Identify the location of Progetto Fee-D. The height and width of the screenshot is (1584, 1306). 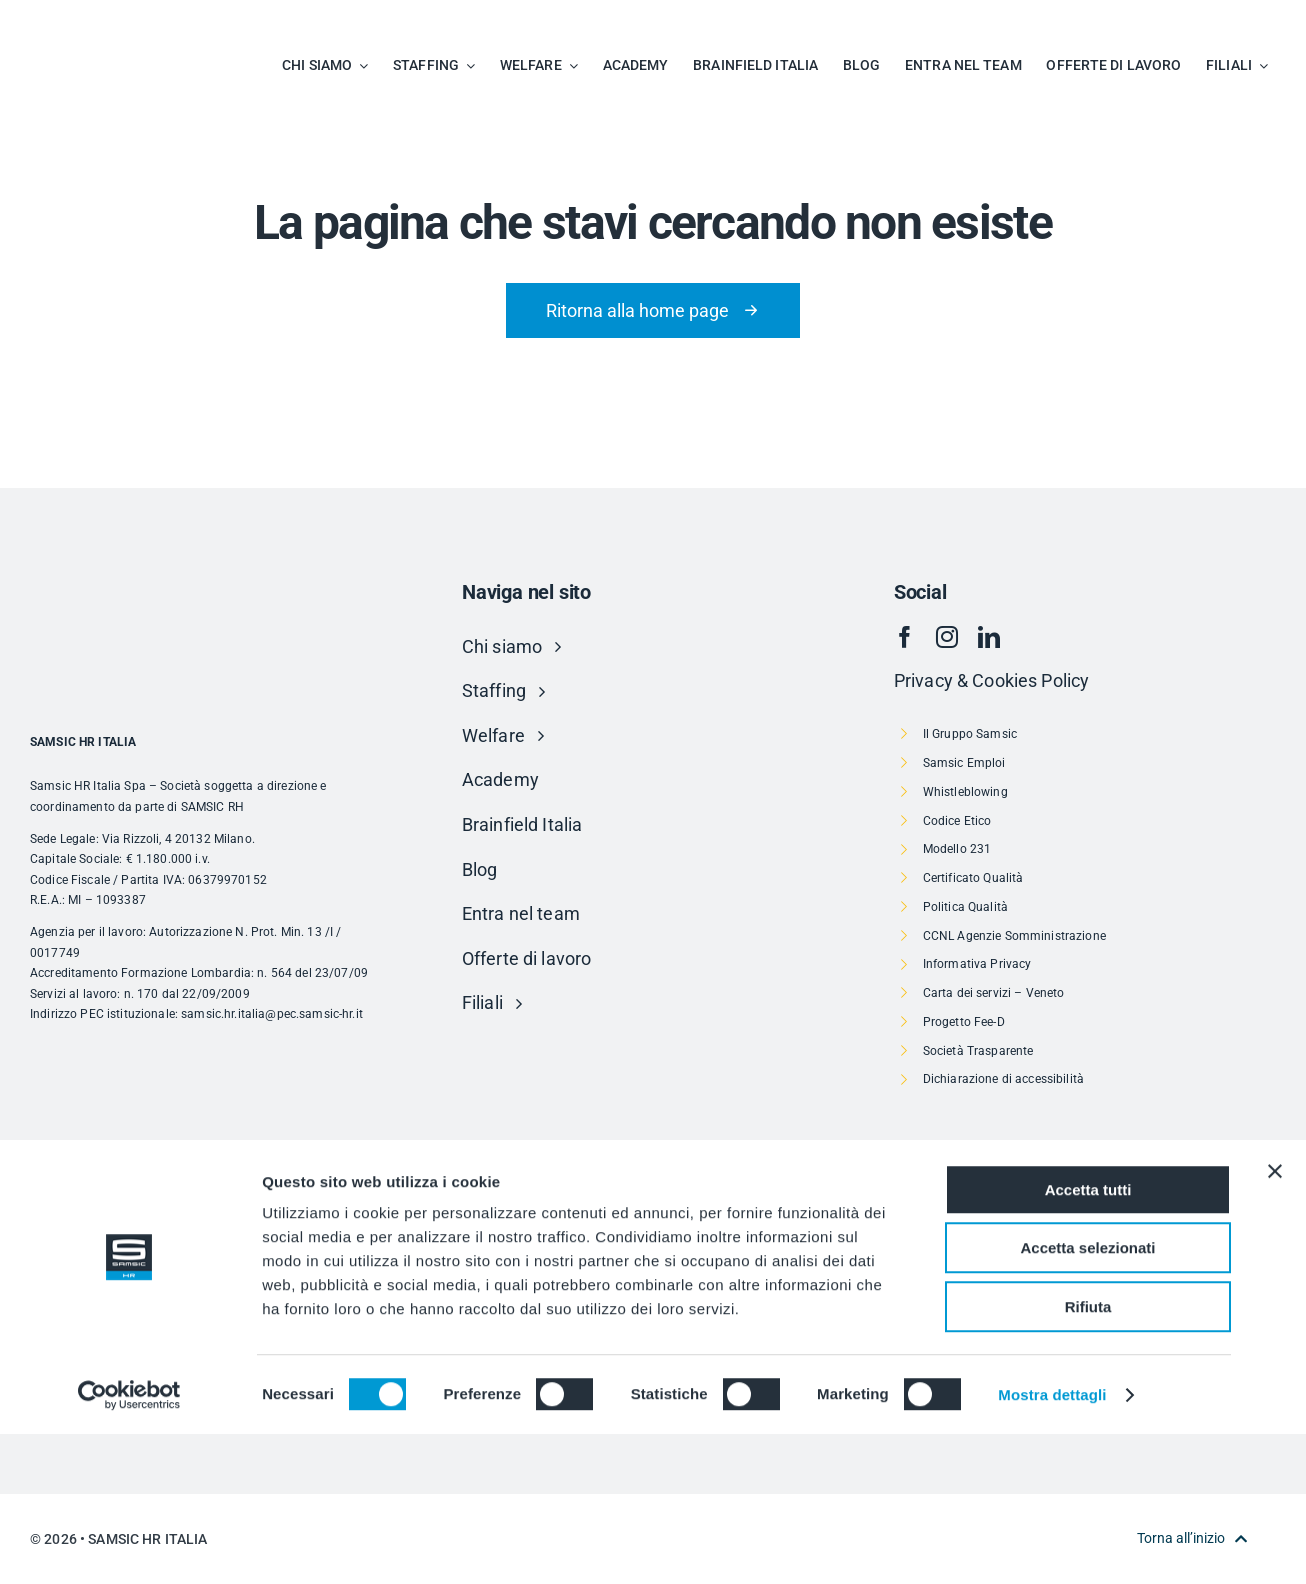
(964, 1022).